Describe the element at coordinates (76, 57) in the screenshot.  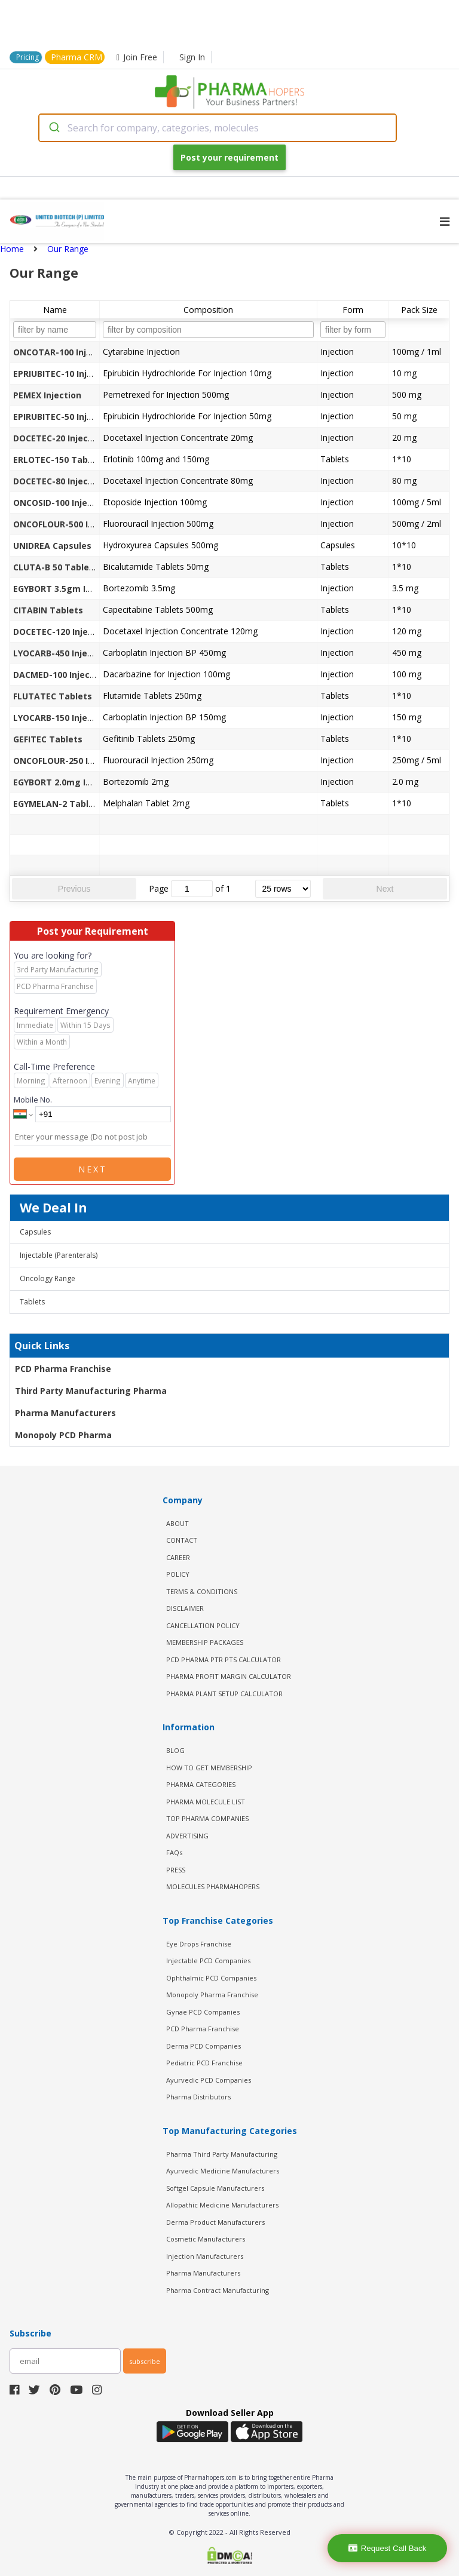
I see `Pharma CRM` at that location.